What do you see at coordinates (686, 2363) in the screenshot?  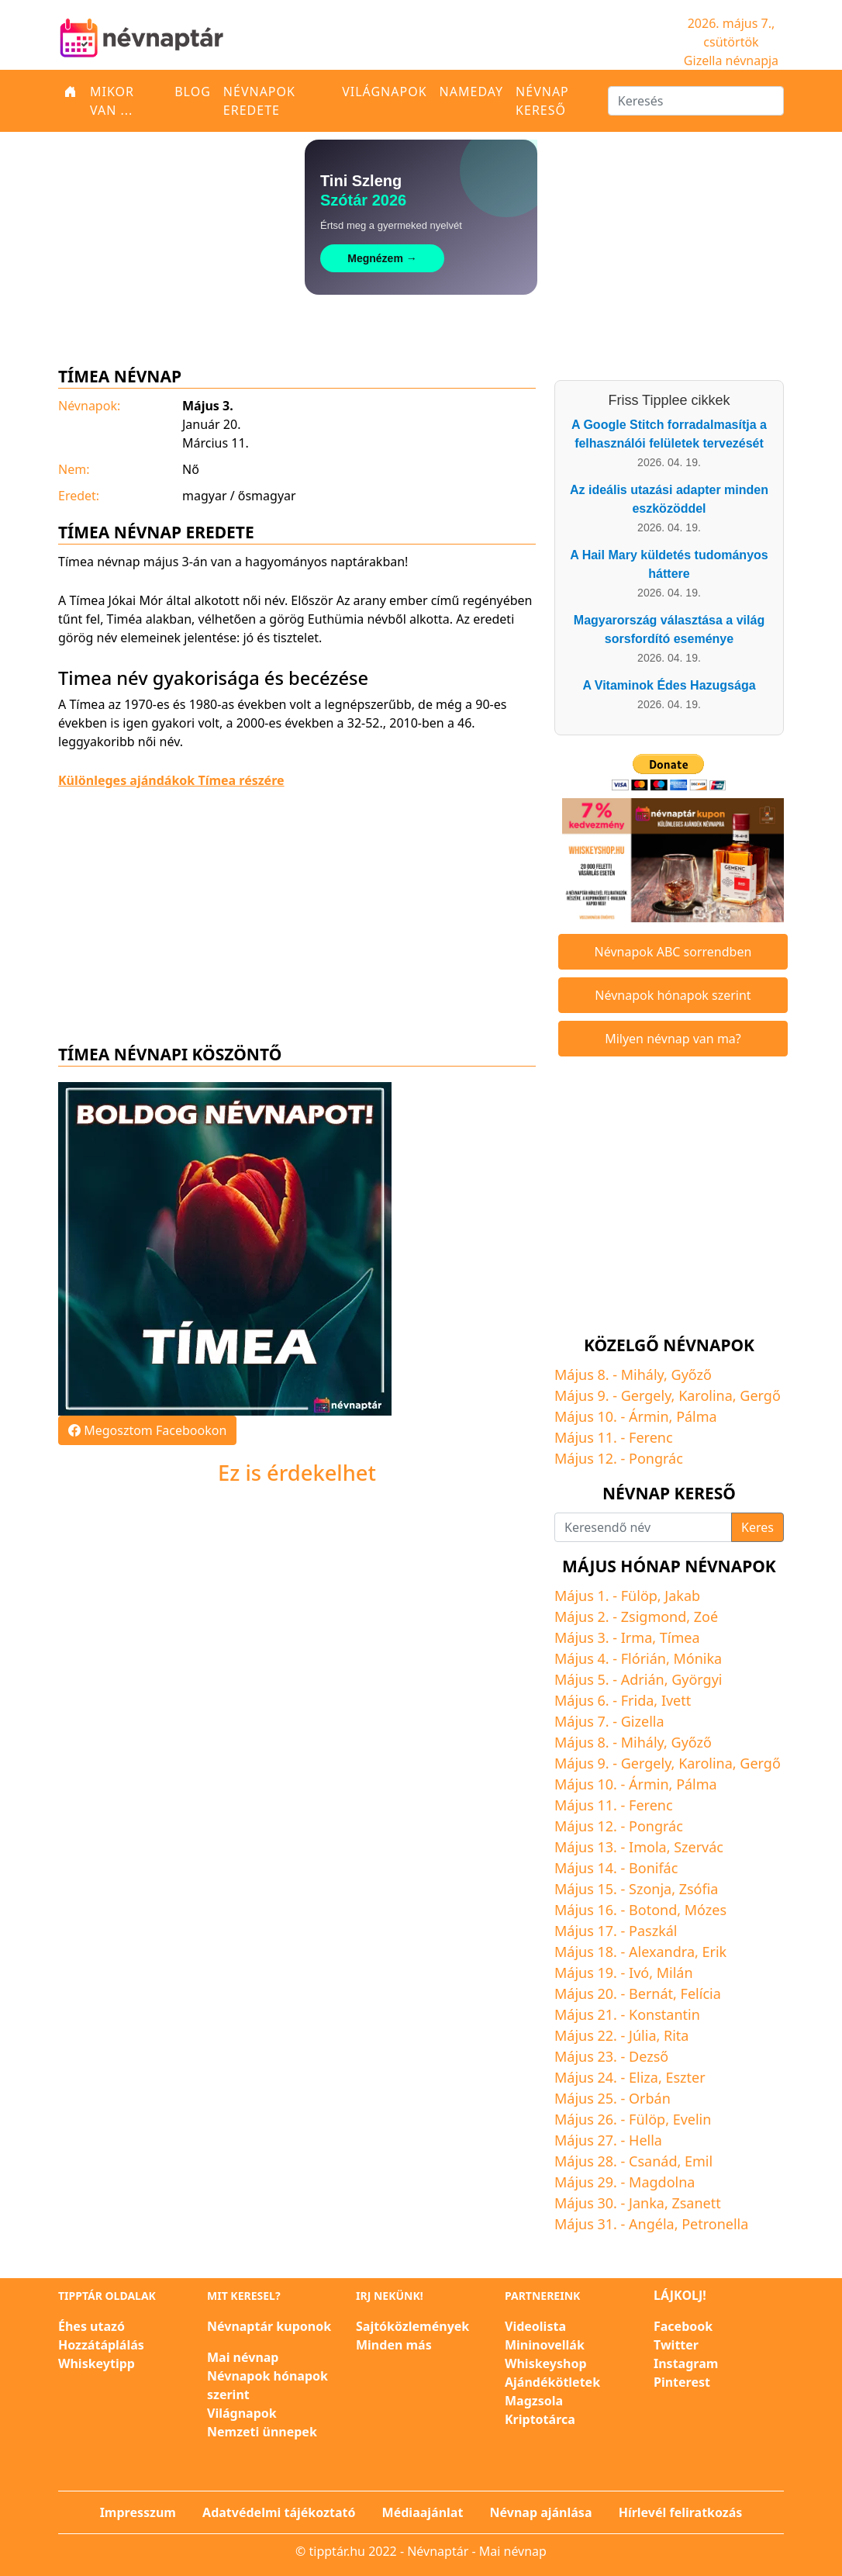 I see `Instagram` at bounding box center [686, 2363].